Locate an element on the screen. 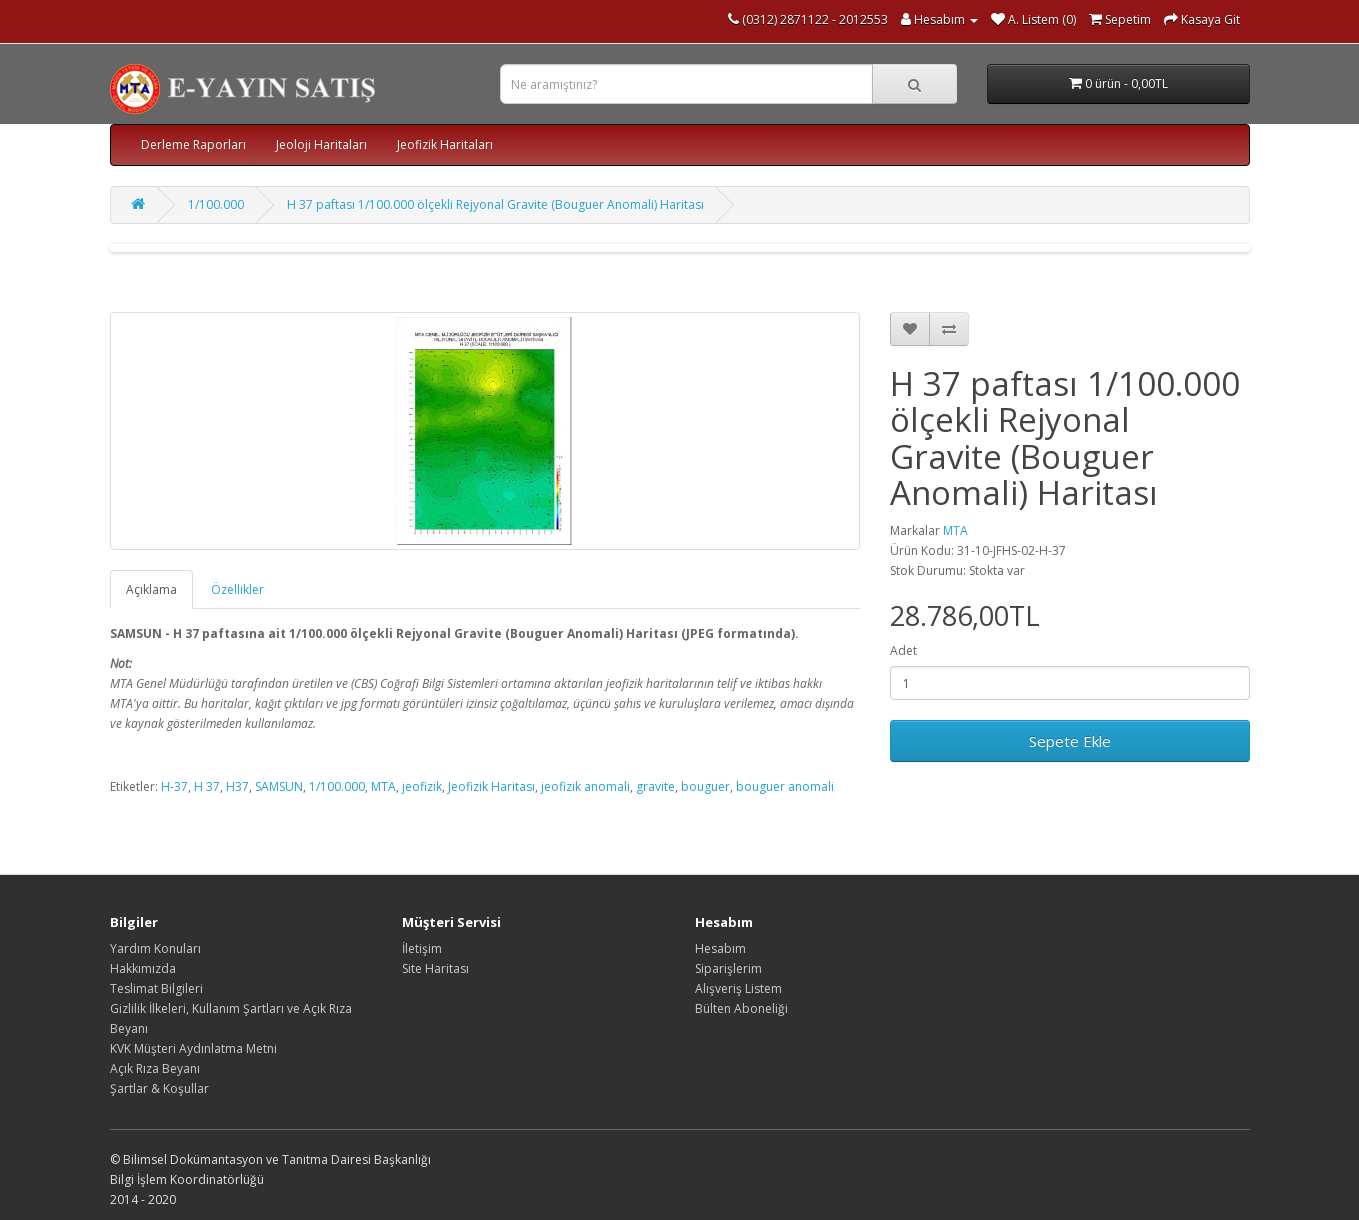  bouguer is located at coordinates (705, 786).